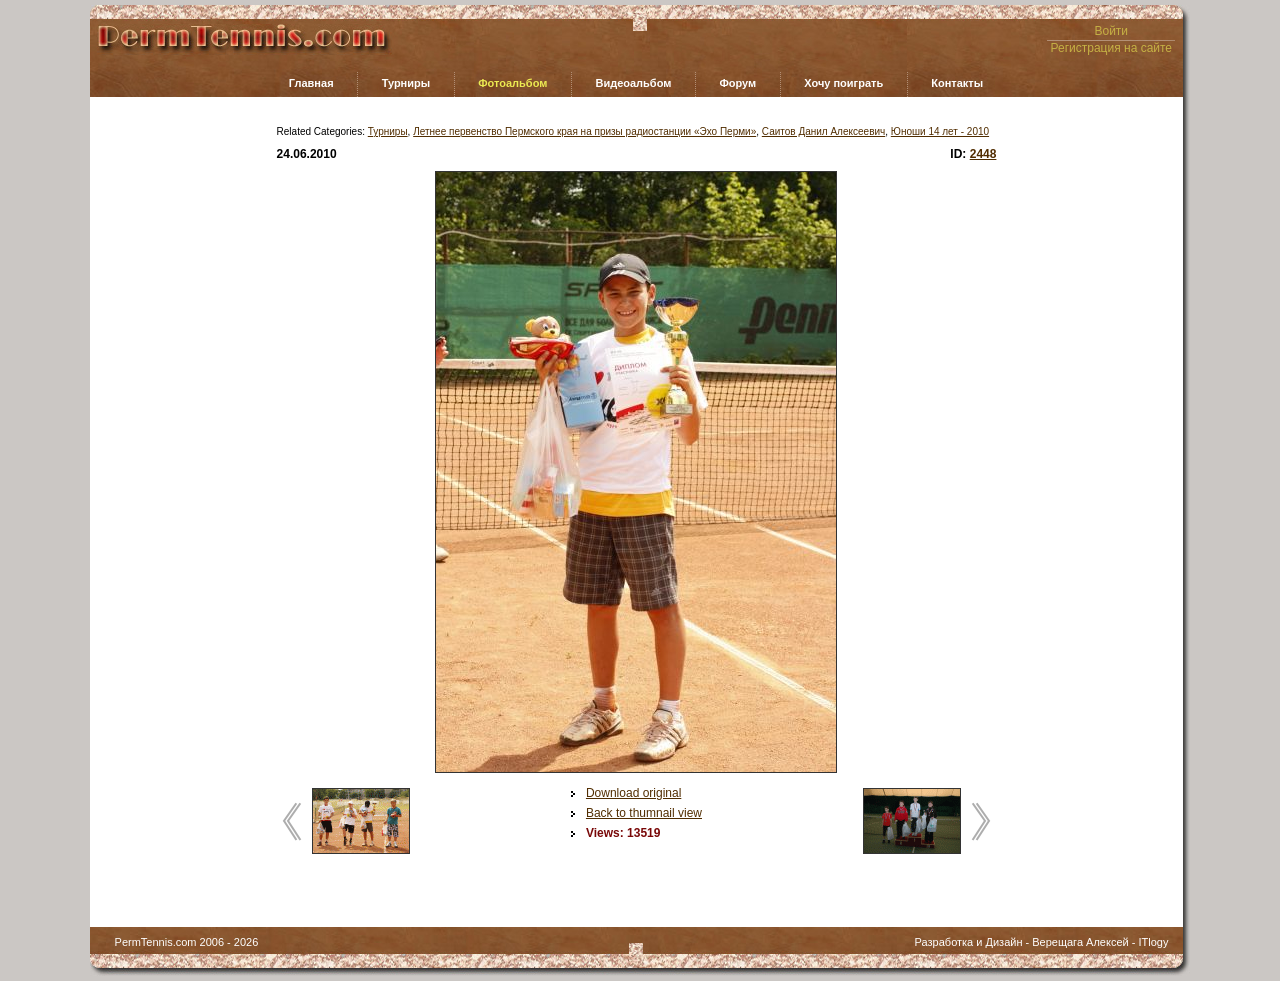 This screenshot has width=1280, height=981. Describe the element at coordinates (1112, 48) in the screenshot. I see `Регистрация на сайте` at that location.